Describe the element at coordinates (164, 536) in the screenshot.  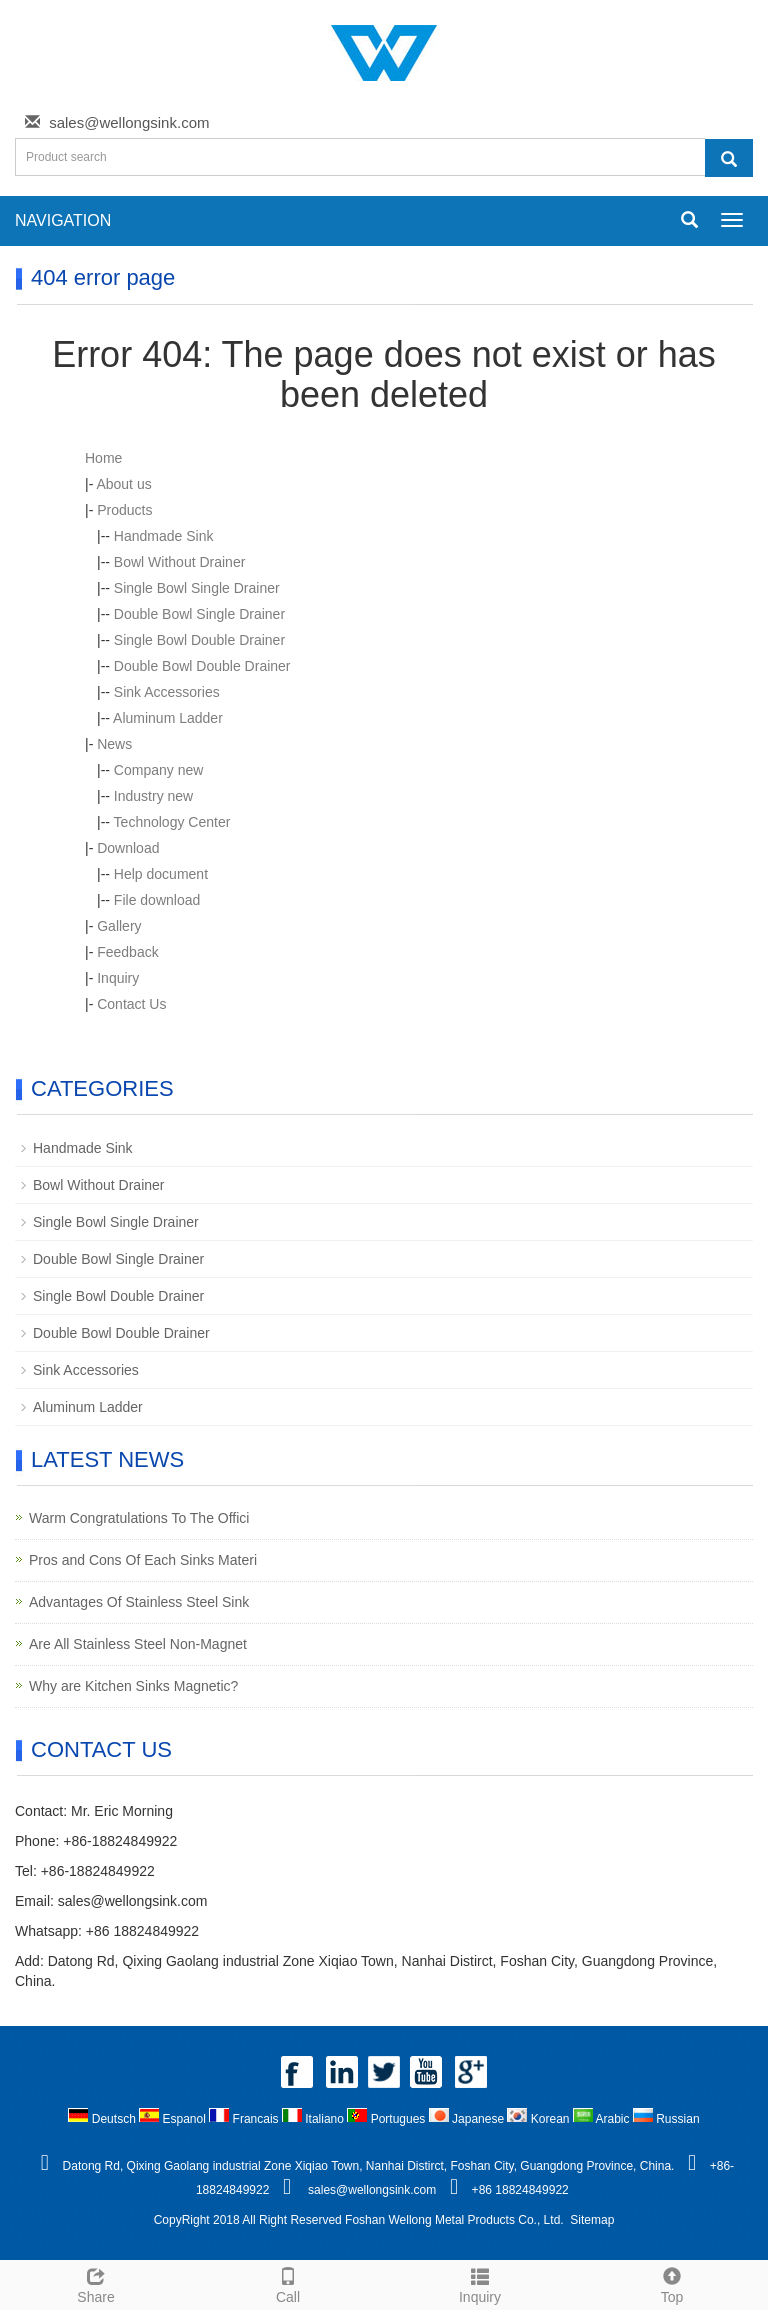
I see `Handmade Sink` at that location.